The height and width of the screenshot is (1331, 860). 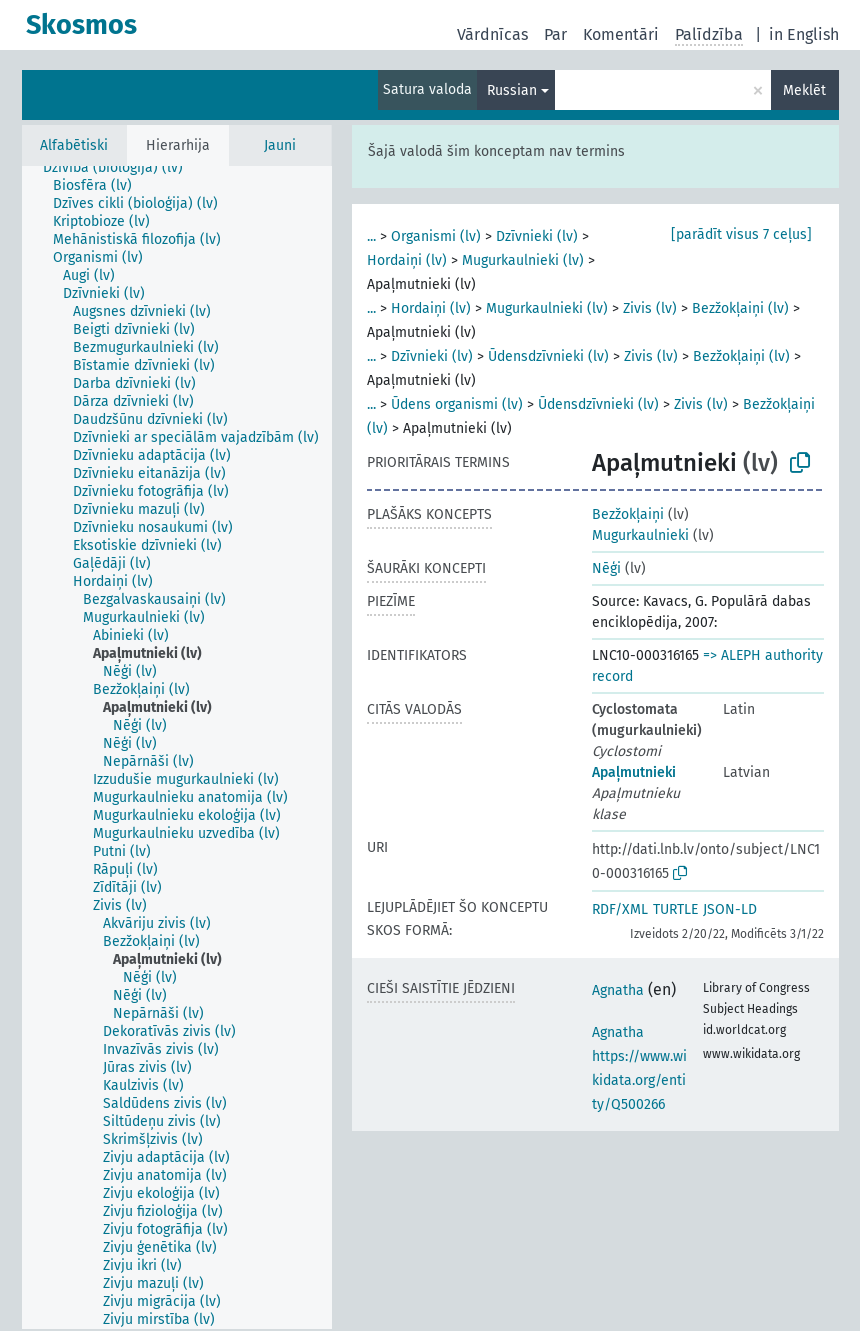 What do you see at coordinates (741, 234) in the screenshot?
I see `[parādīt visus 7 ceļus]` at bounding box center [741, 234].